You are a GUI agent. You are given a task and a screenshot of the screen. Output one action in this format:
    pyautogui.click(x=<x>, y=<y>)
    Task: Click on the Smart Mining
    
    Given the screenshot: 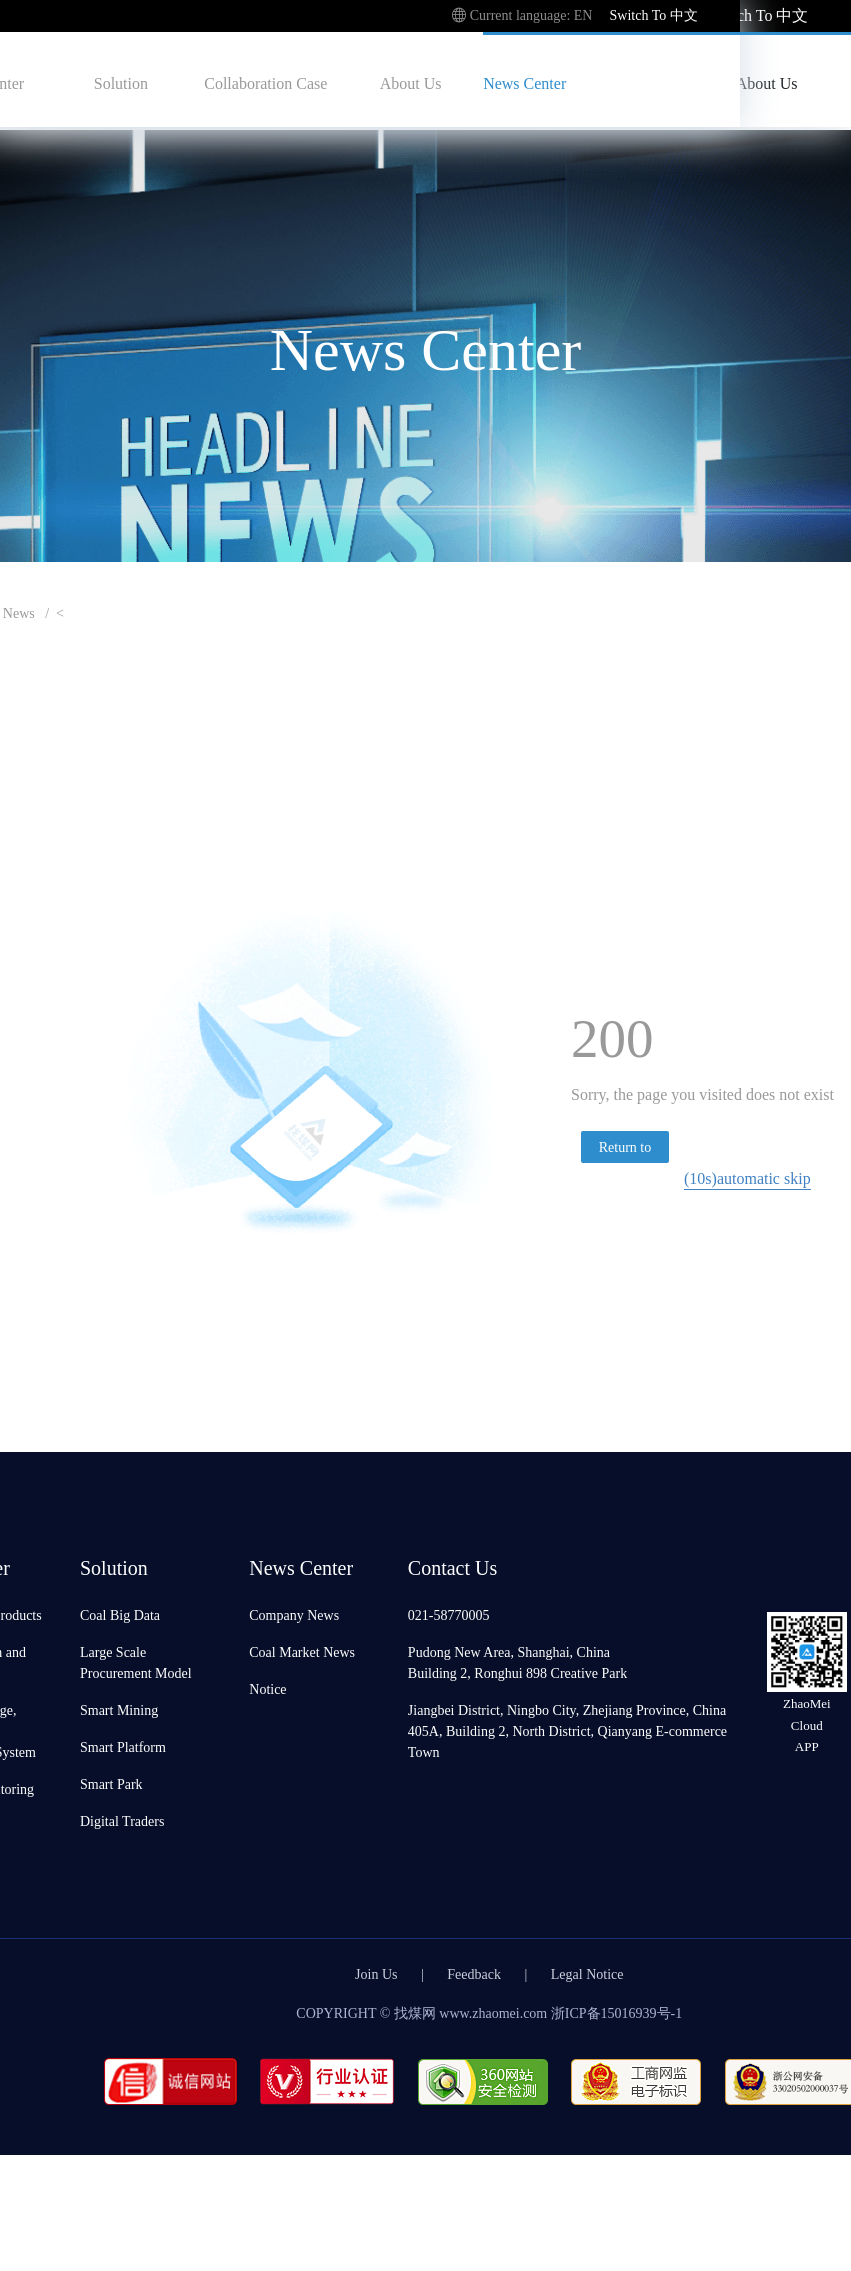 What is the action you would take?
    pyautogui.click(x=119, y=1709)
    